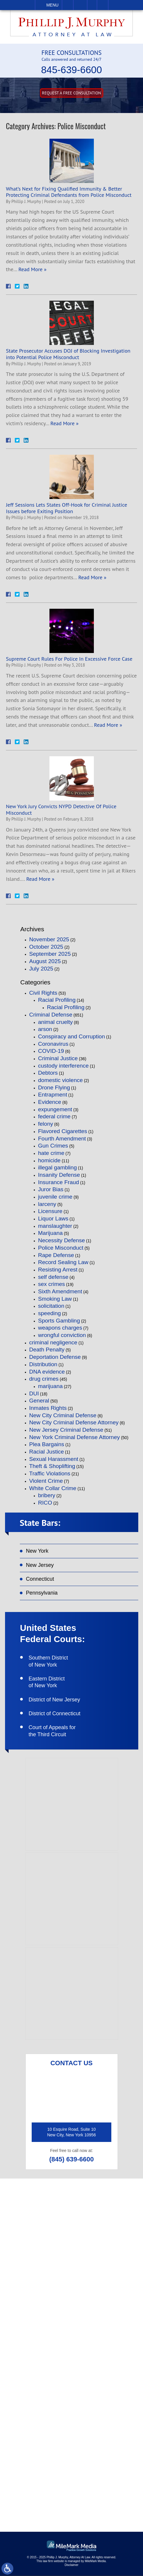  I want to click on What’s Next for Fixing Qualified Immunity & Better Protecting Criminal Defendants from Police Misconduct, so click(68, 192).